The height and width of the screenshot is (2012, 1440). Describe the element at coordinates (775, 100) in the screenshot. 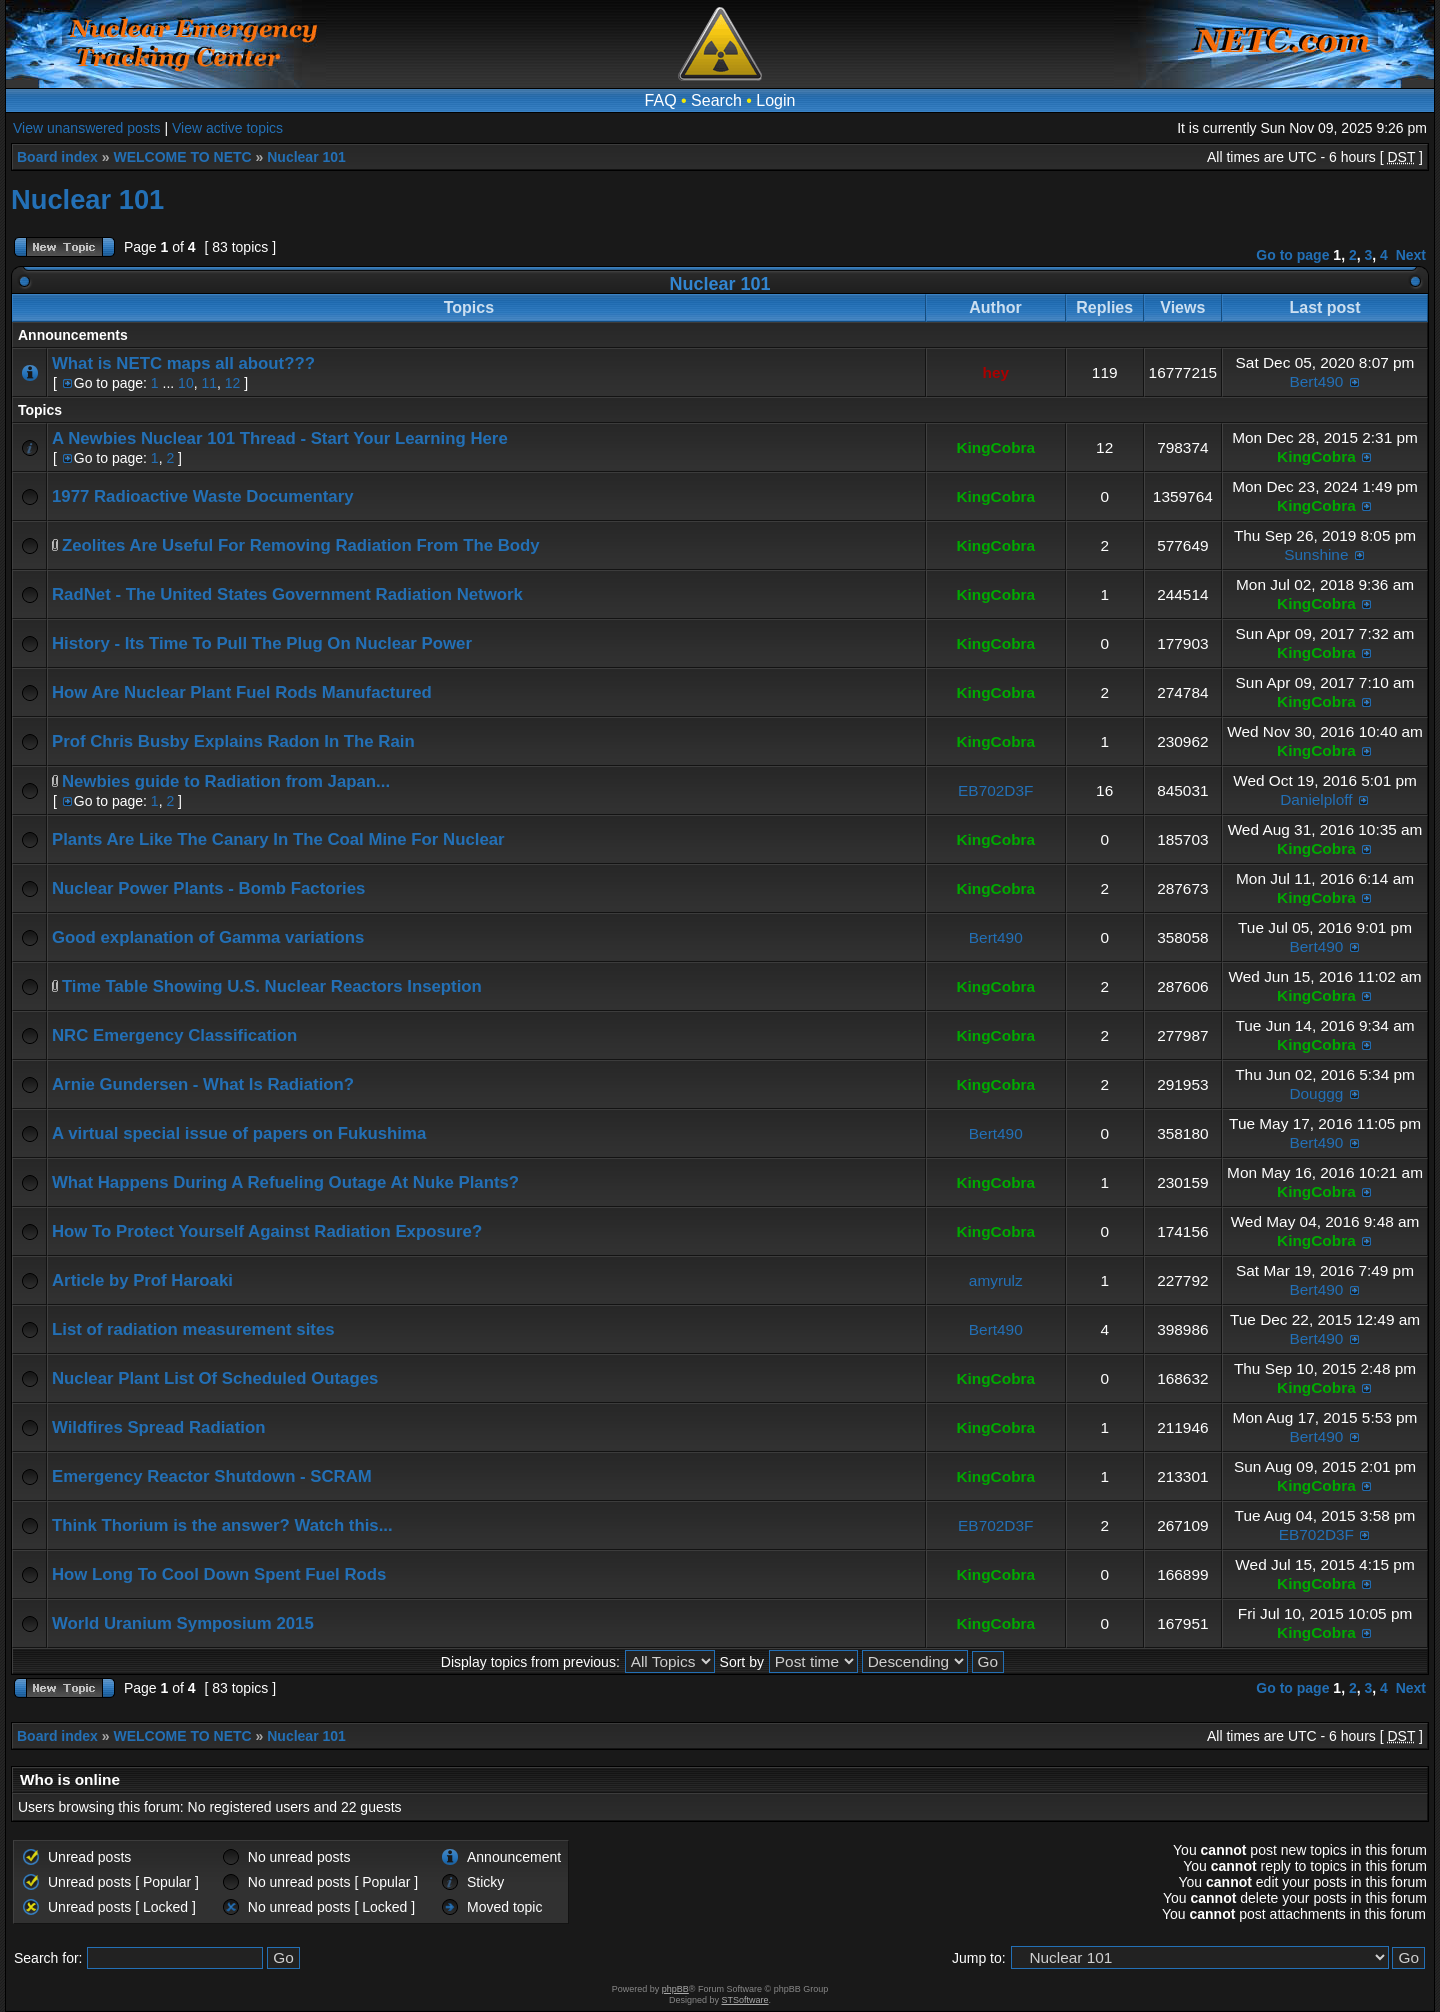

I see `Login` at that location.